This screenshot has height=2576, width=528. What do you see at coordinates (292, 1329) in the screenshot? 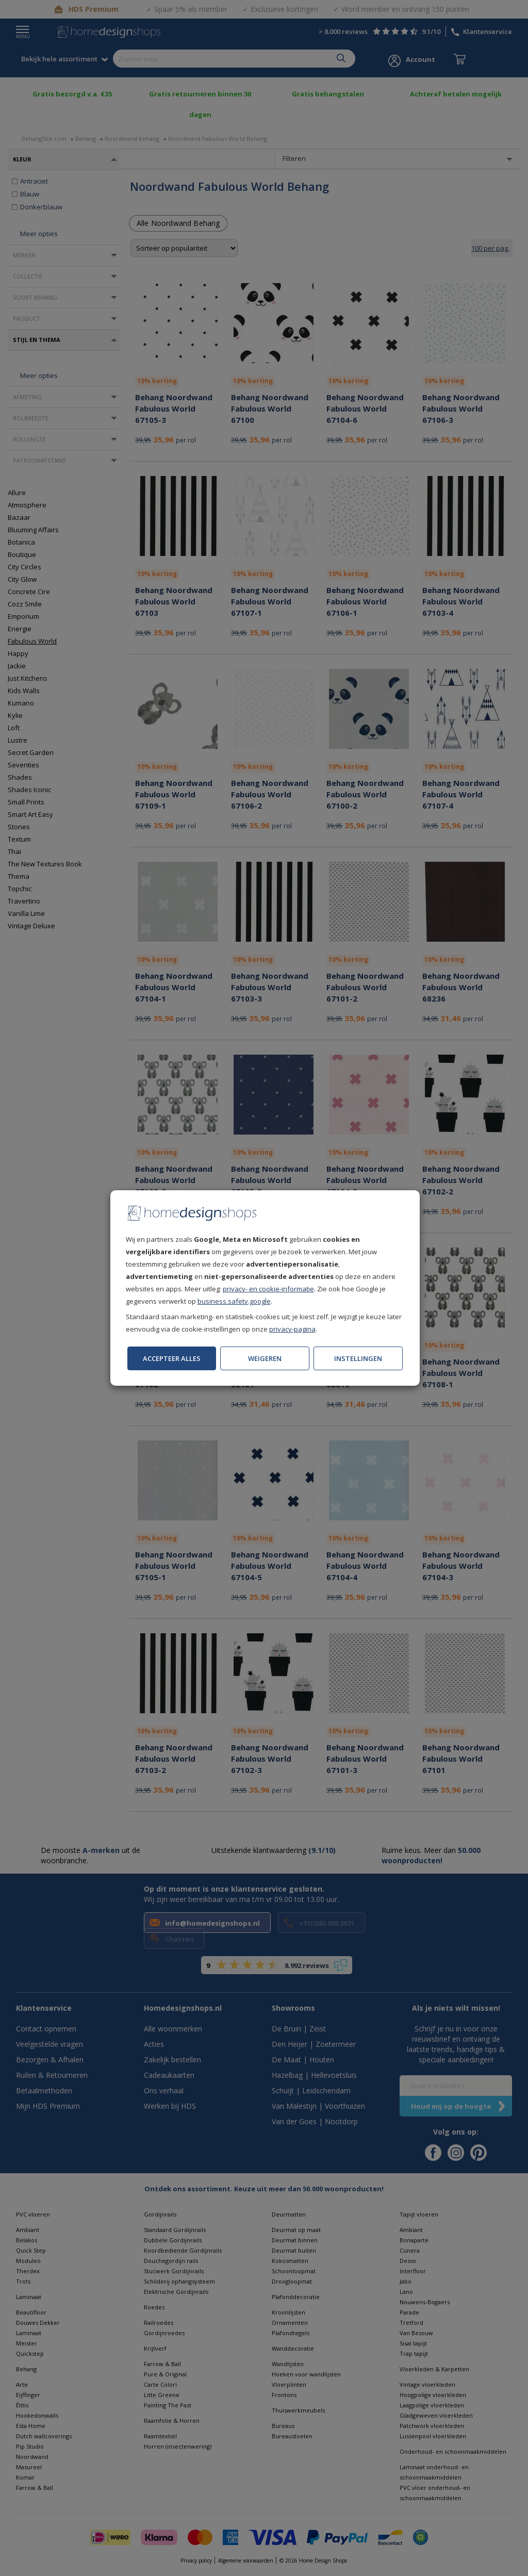
I see `privacy-pagina` at bounding box center [292, 1329].